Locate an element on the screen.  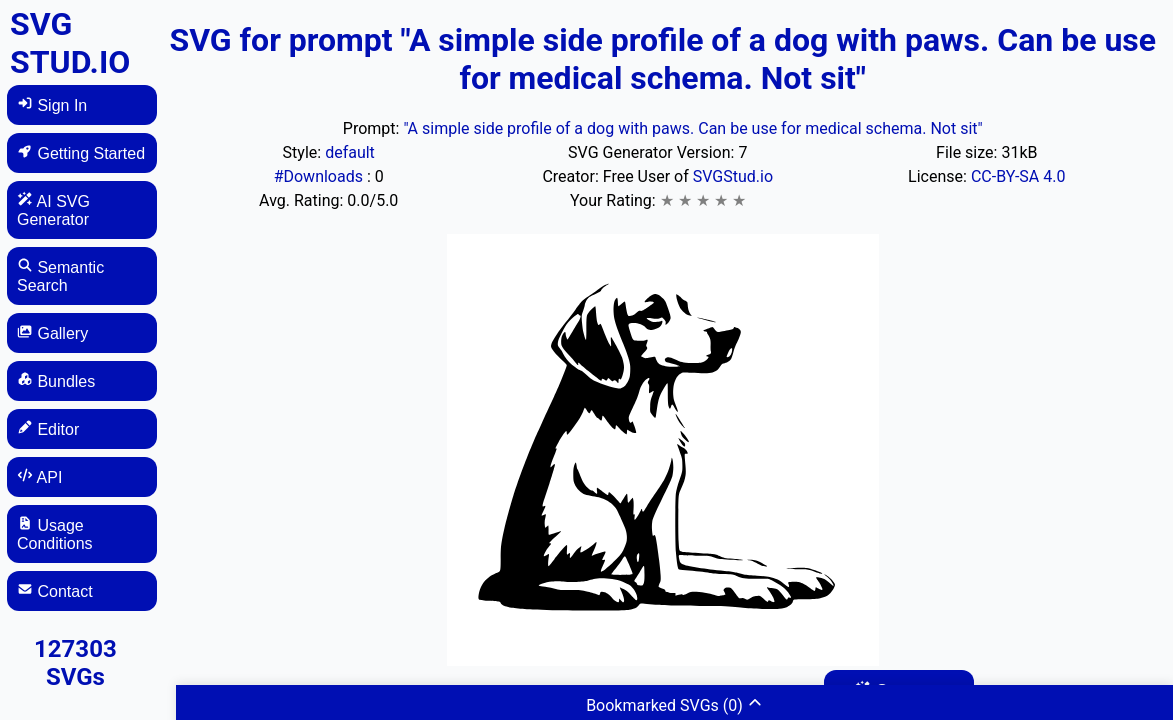
default is located at coordinates (350, 152).